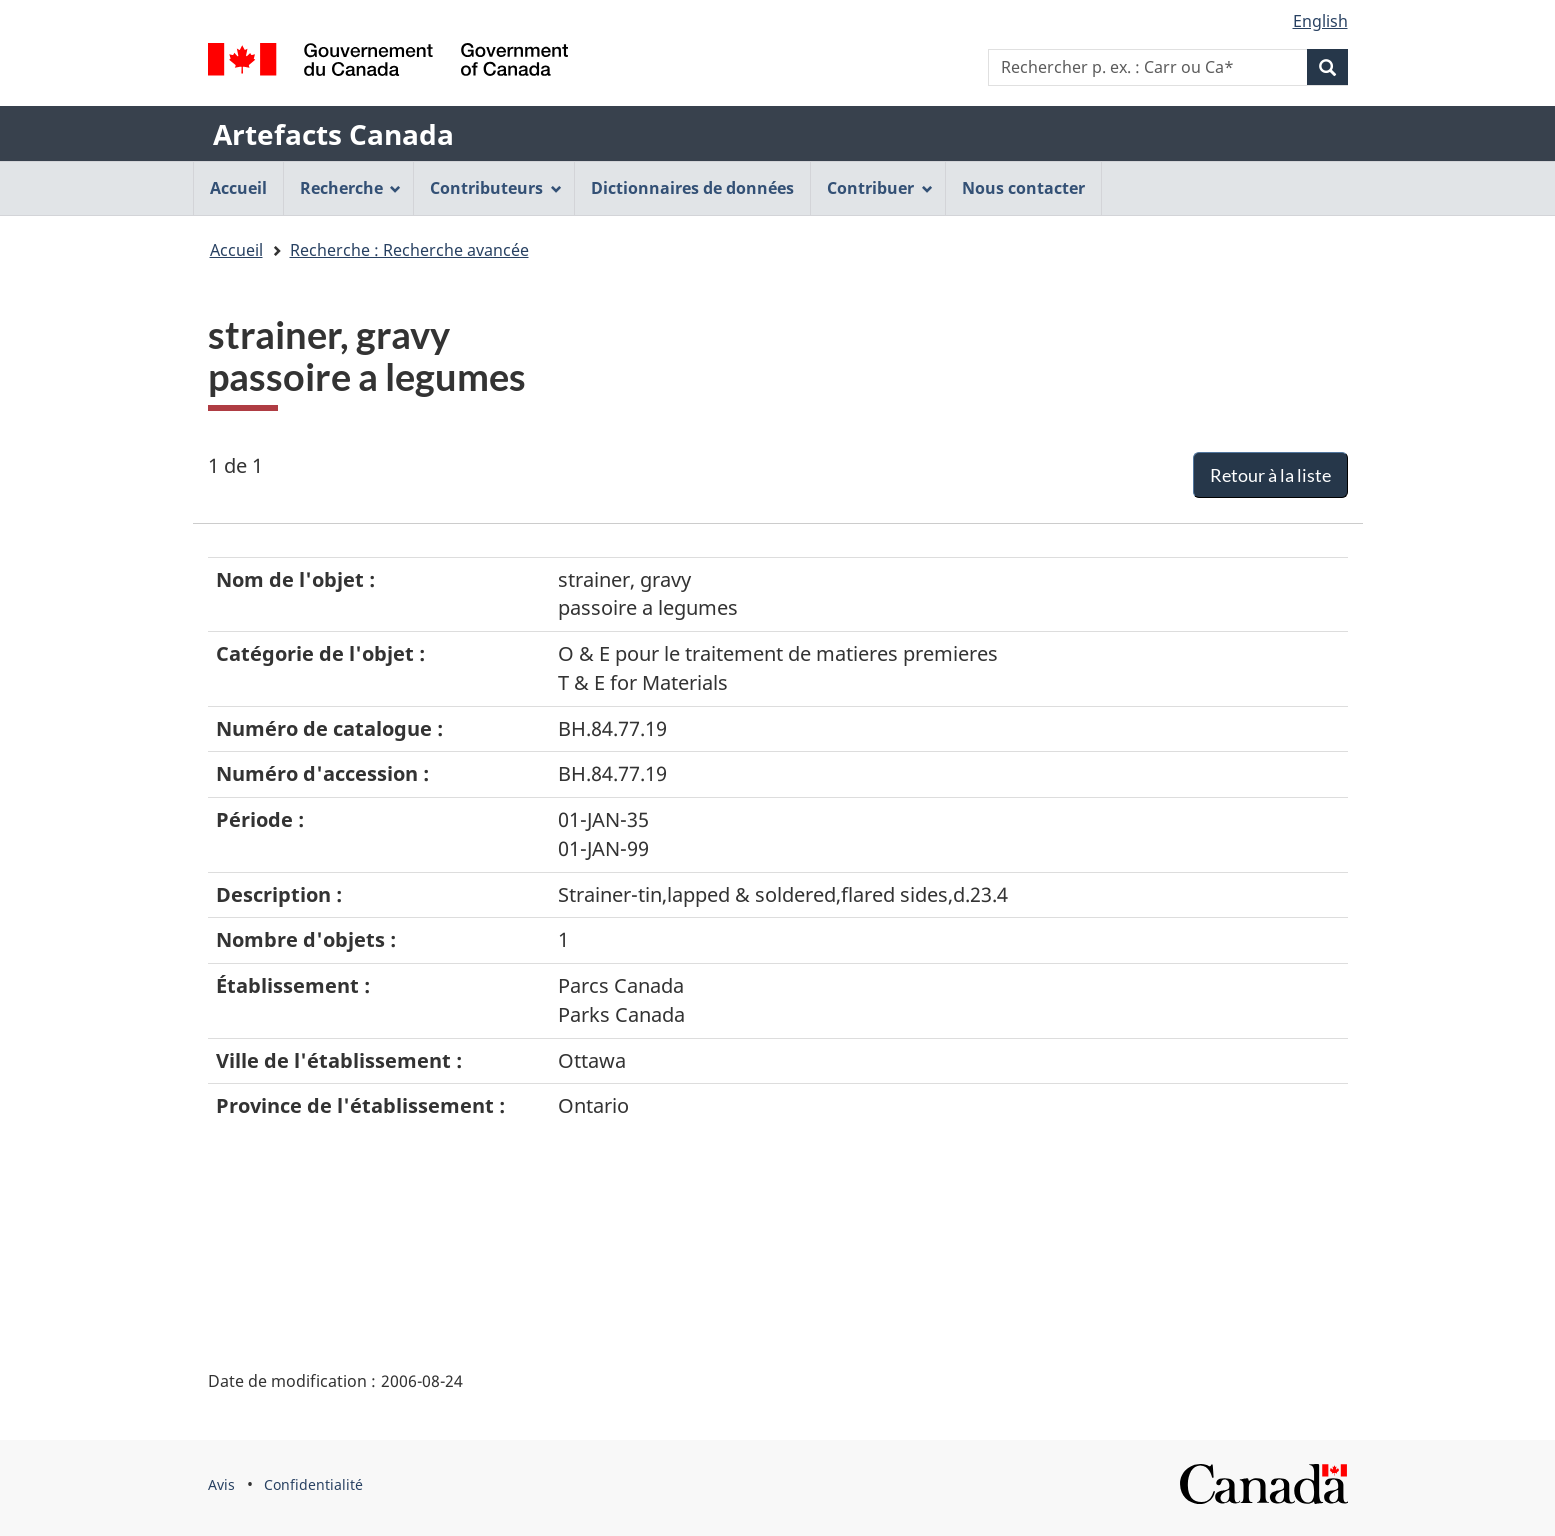  Describe the element at coordinates (880, 188) in the screenshot. I see `Contribuer [menuitem]` at that location.